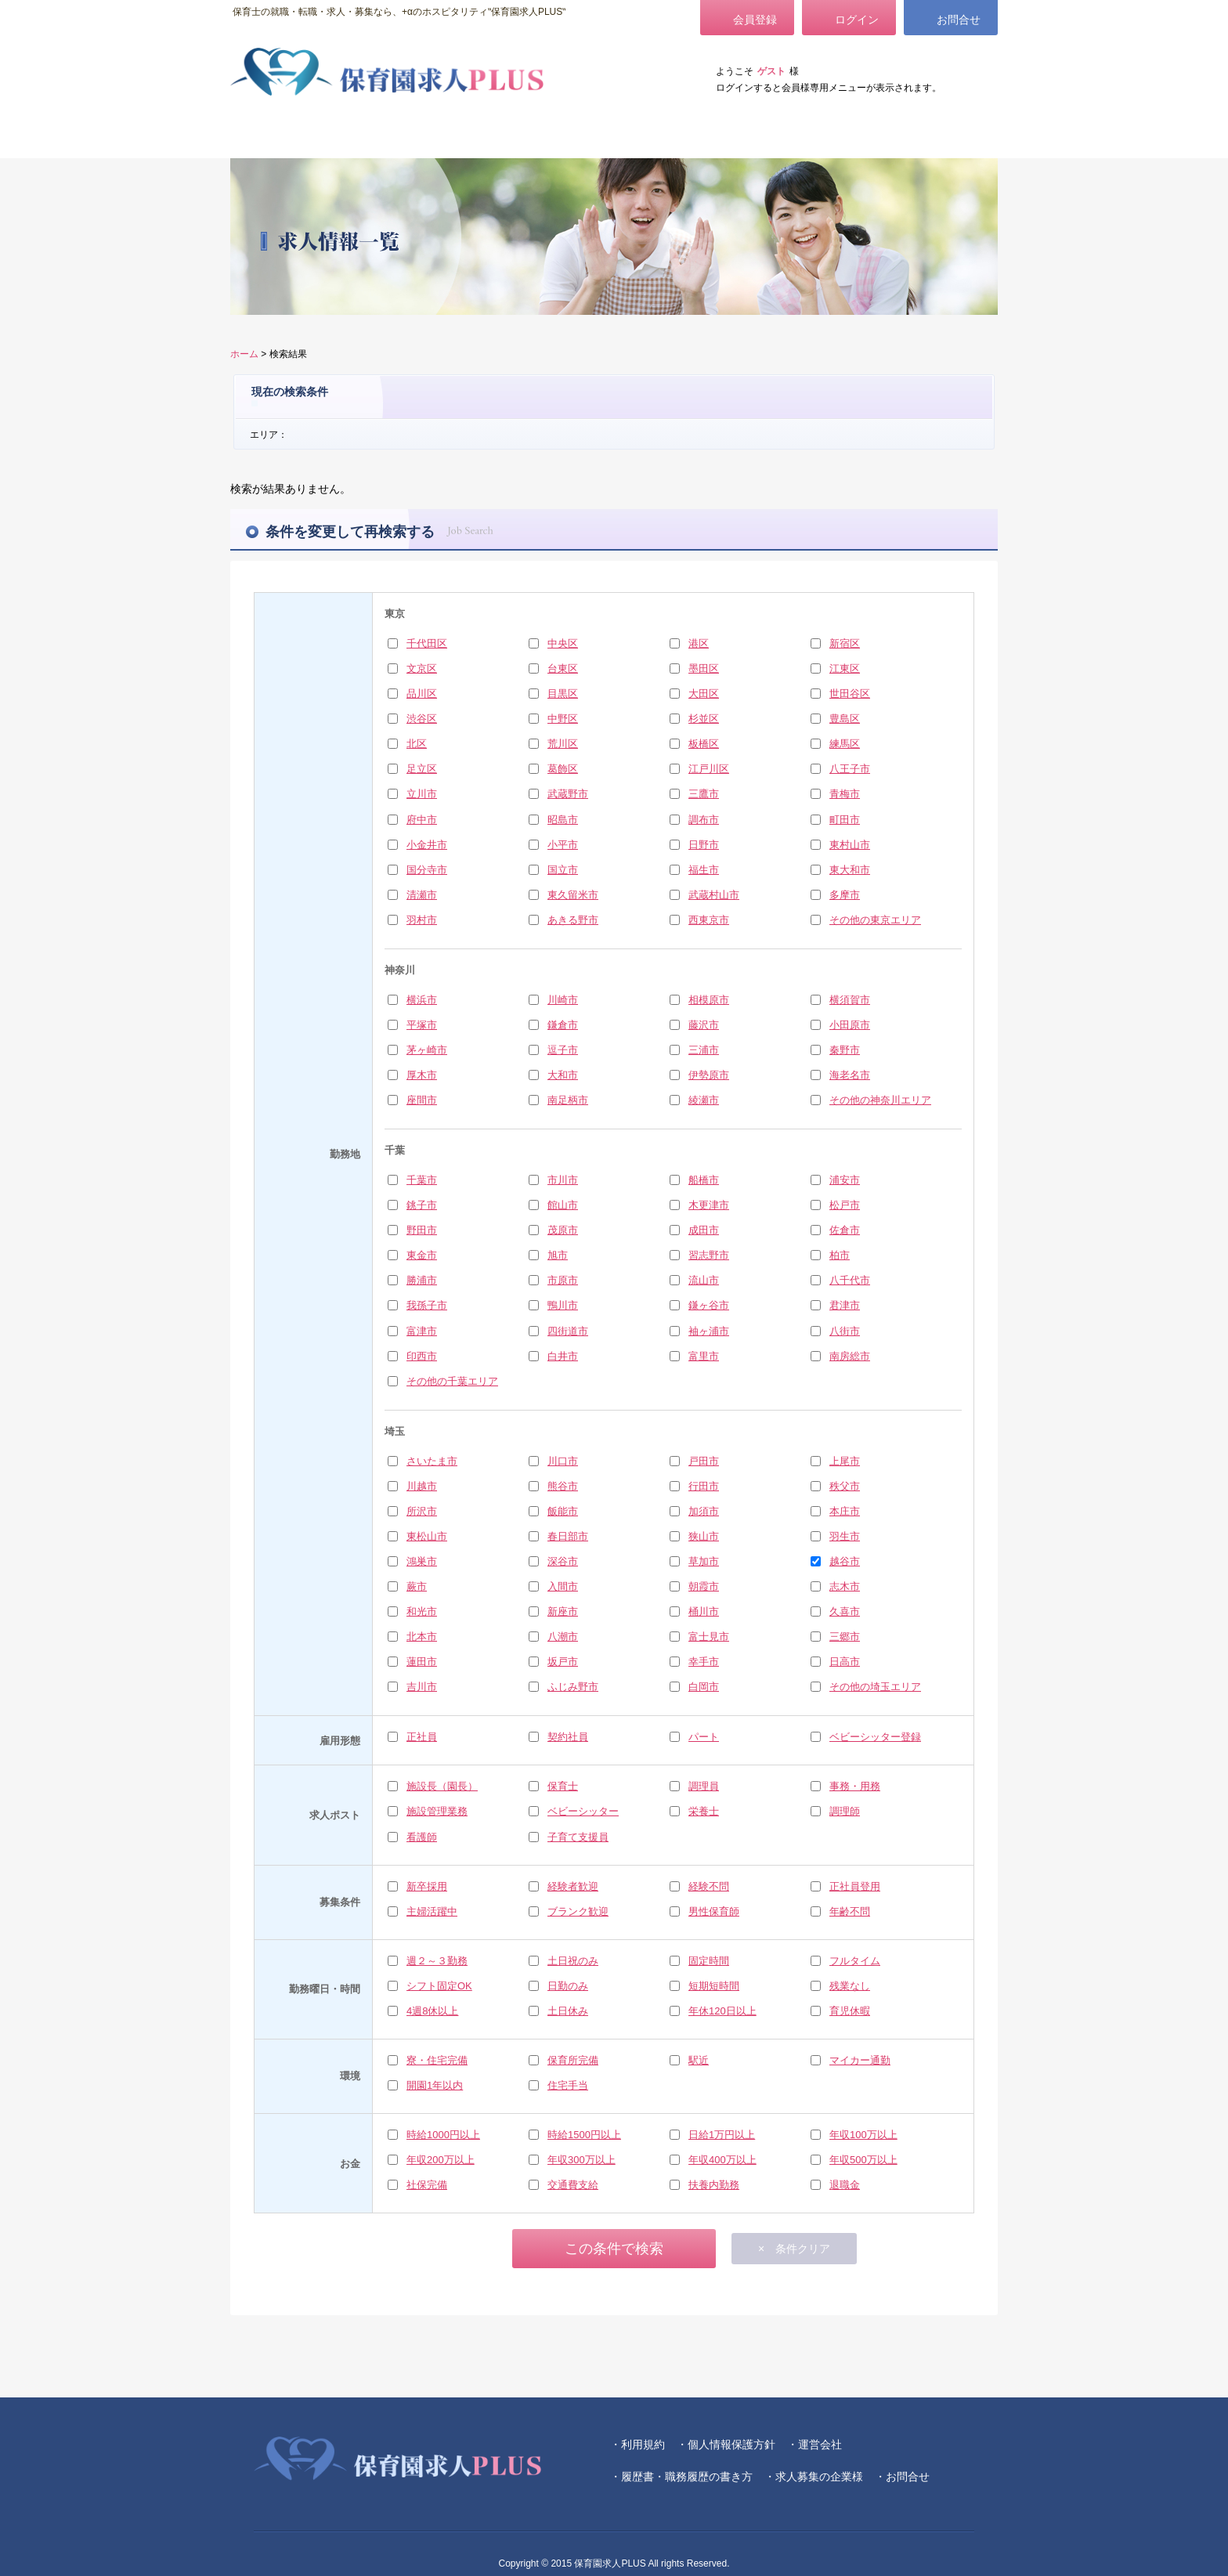 The image size is (1228, 2576). What do you see at coordinates (703, 870) in the screenshot?
I see `福生市` at bounding box center [703, 870].